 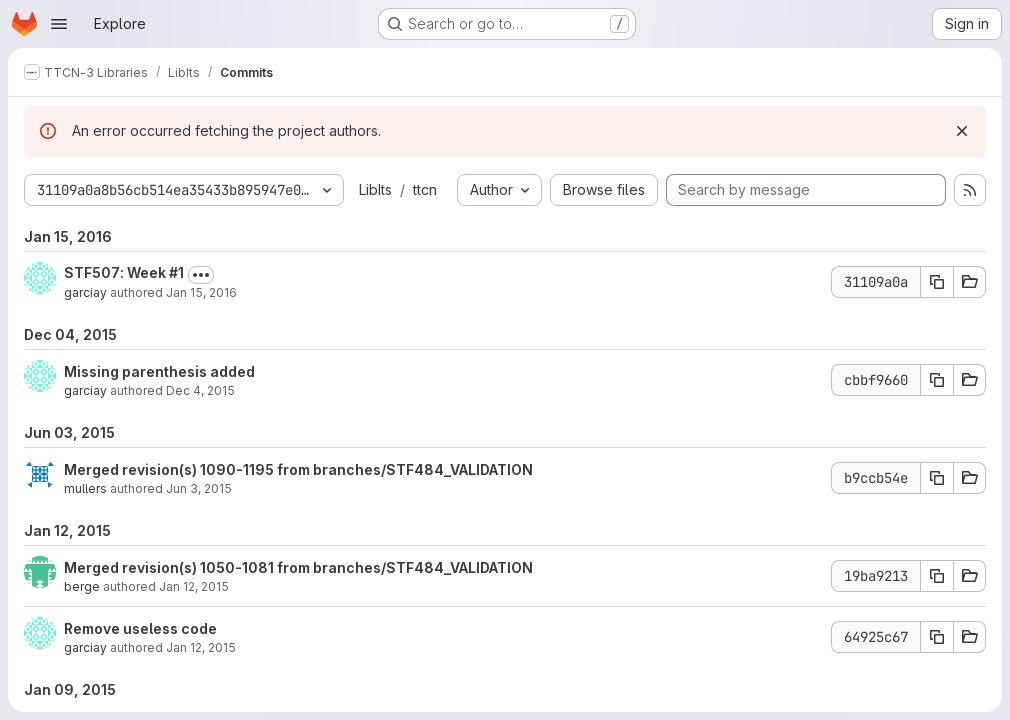 I want to click on [Open navigation menu], so click(x=59, y=24).